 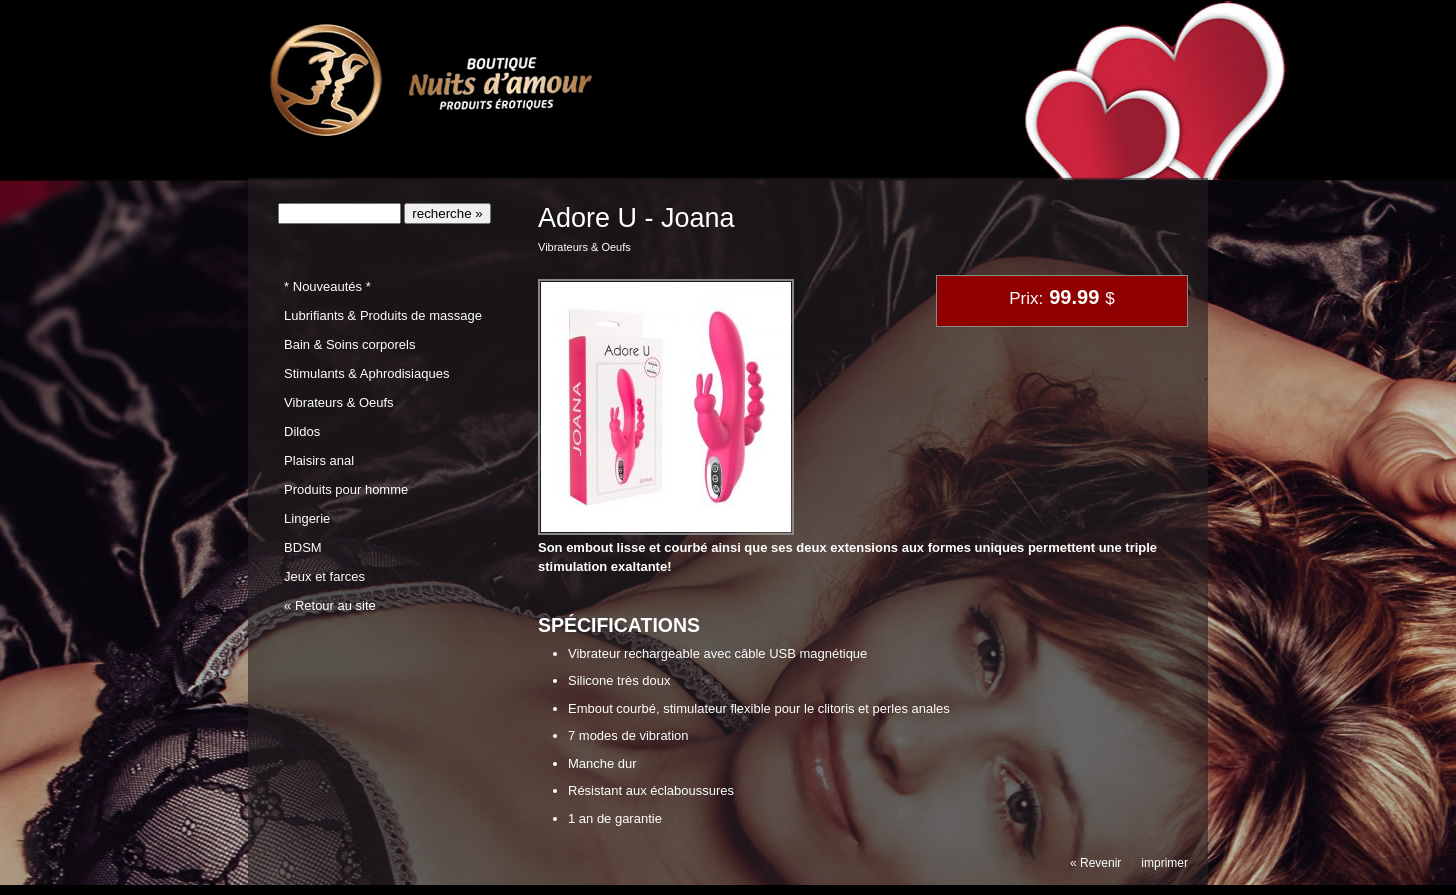 I want to click on Bain & Soins corporels, so click(x=349, y=344).